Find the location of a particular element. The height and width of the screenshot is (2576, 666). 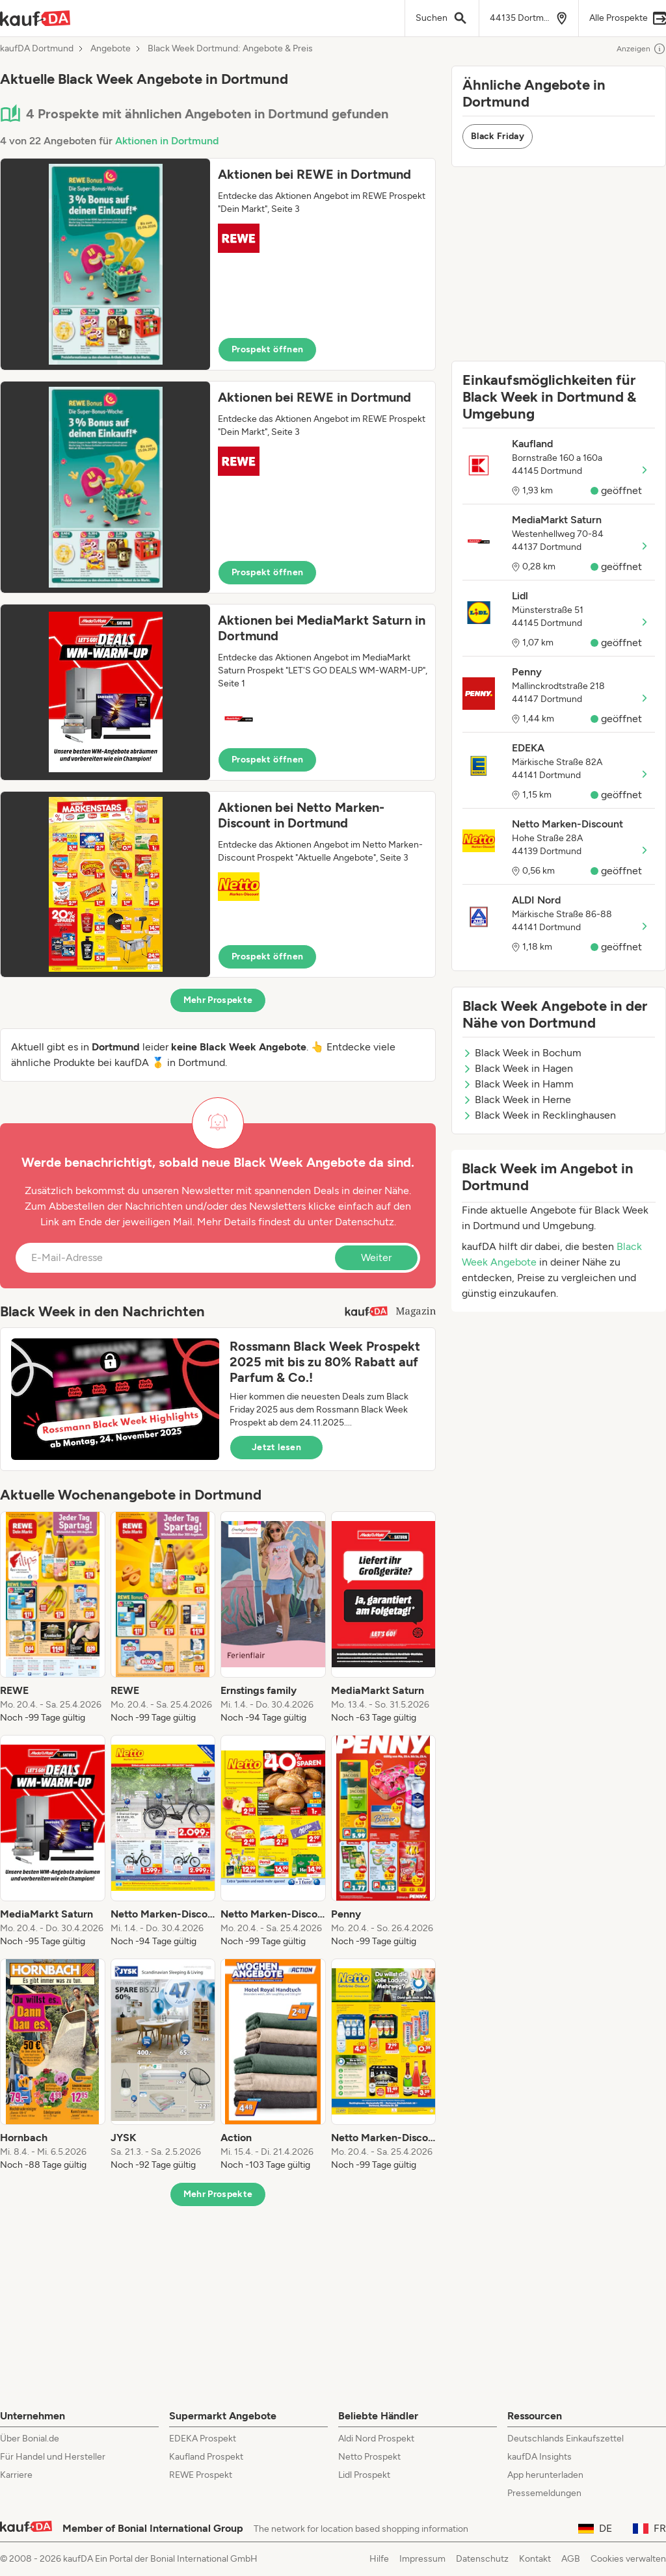

Black Week in Herne is located at coordinates (516, 1099).